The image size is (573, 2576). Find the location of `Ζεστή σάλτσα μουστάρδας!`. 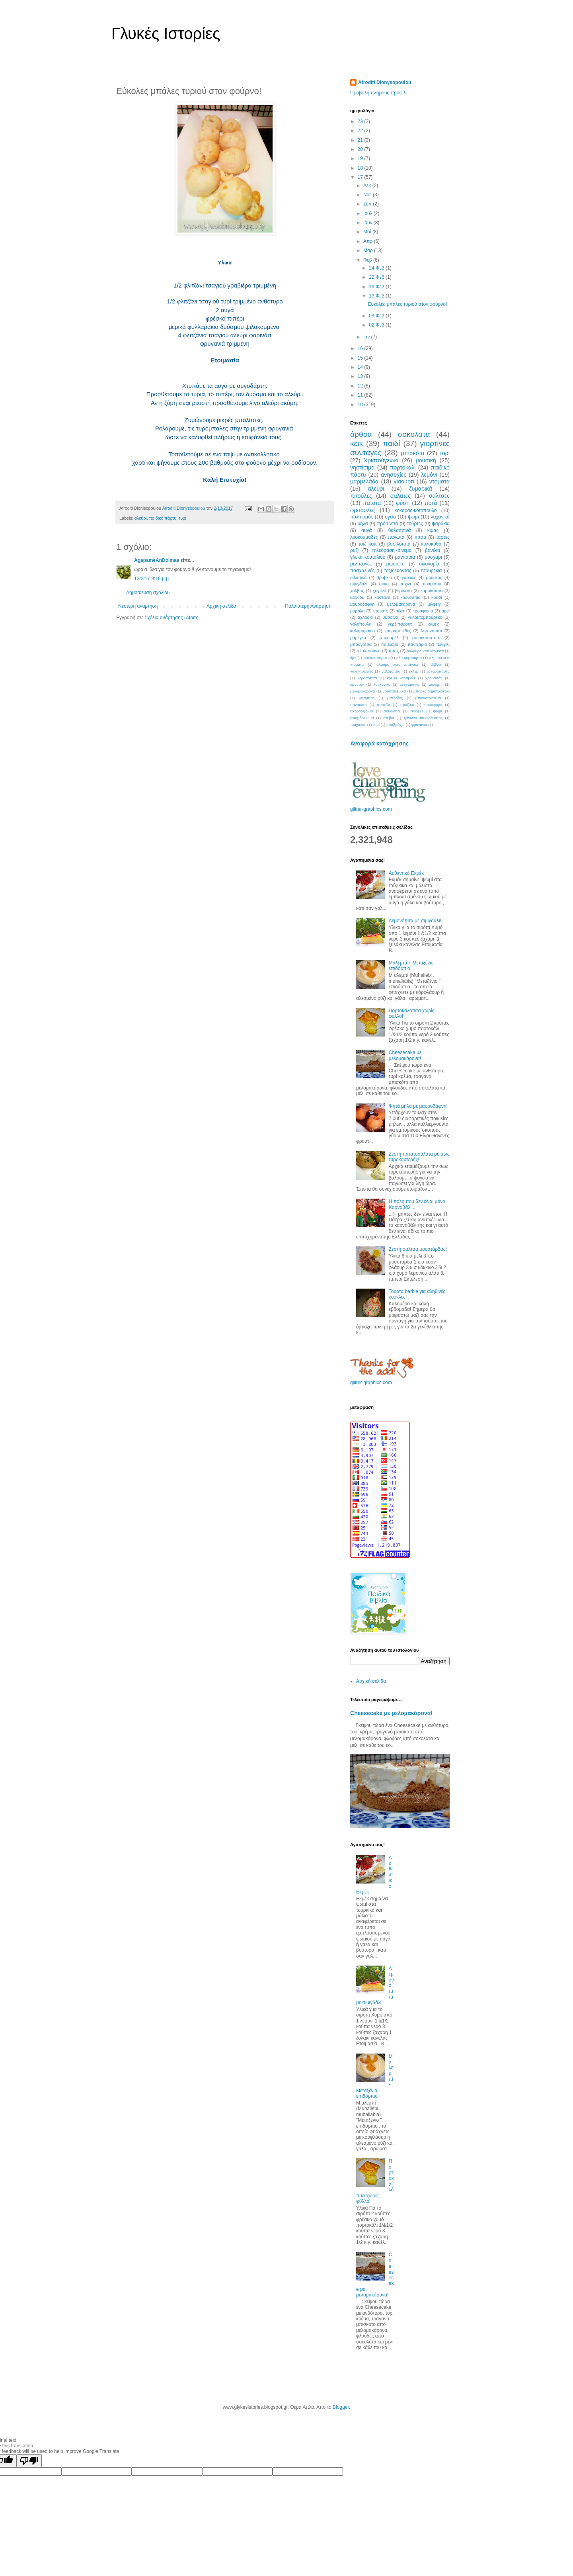

Ζεστή σάλτσα μουστάρδας! is located at coordinates (418, 1249).